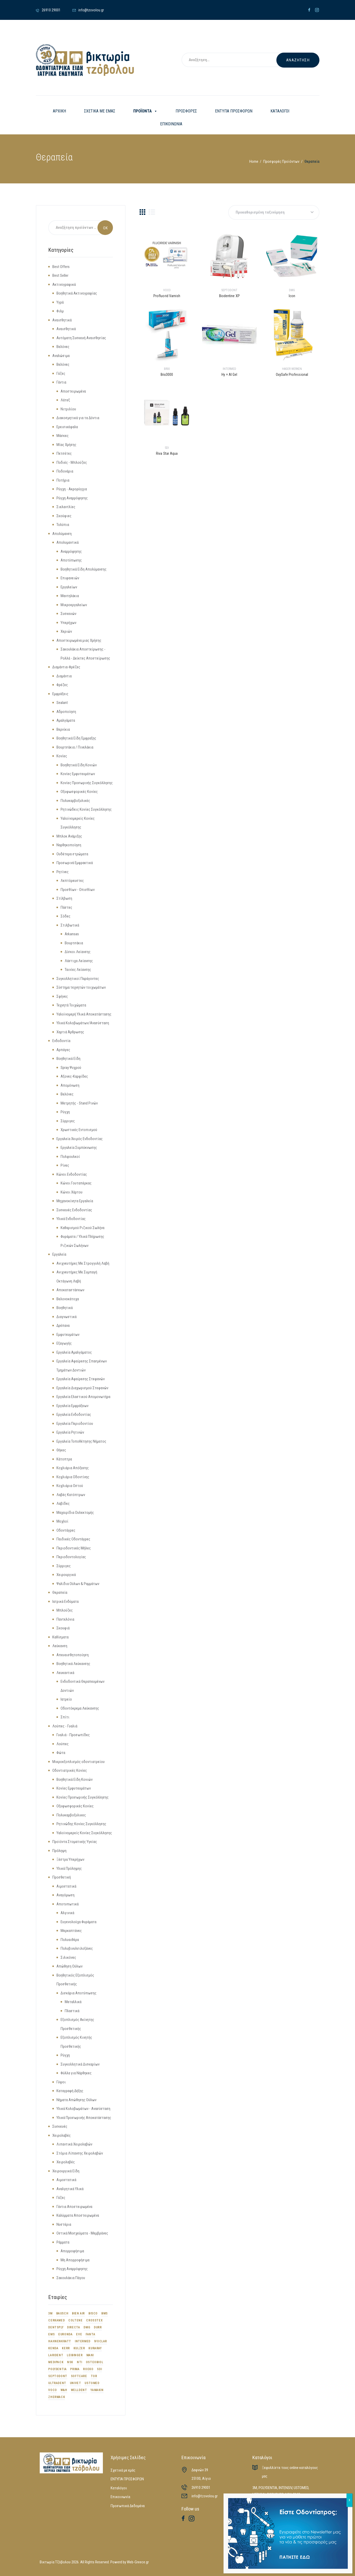  I want to click on Βουρτσάκια / Πινελάκια, so click(74, 747).